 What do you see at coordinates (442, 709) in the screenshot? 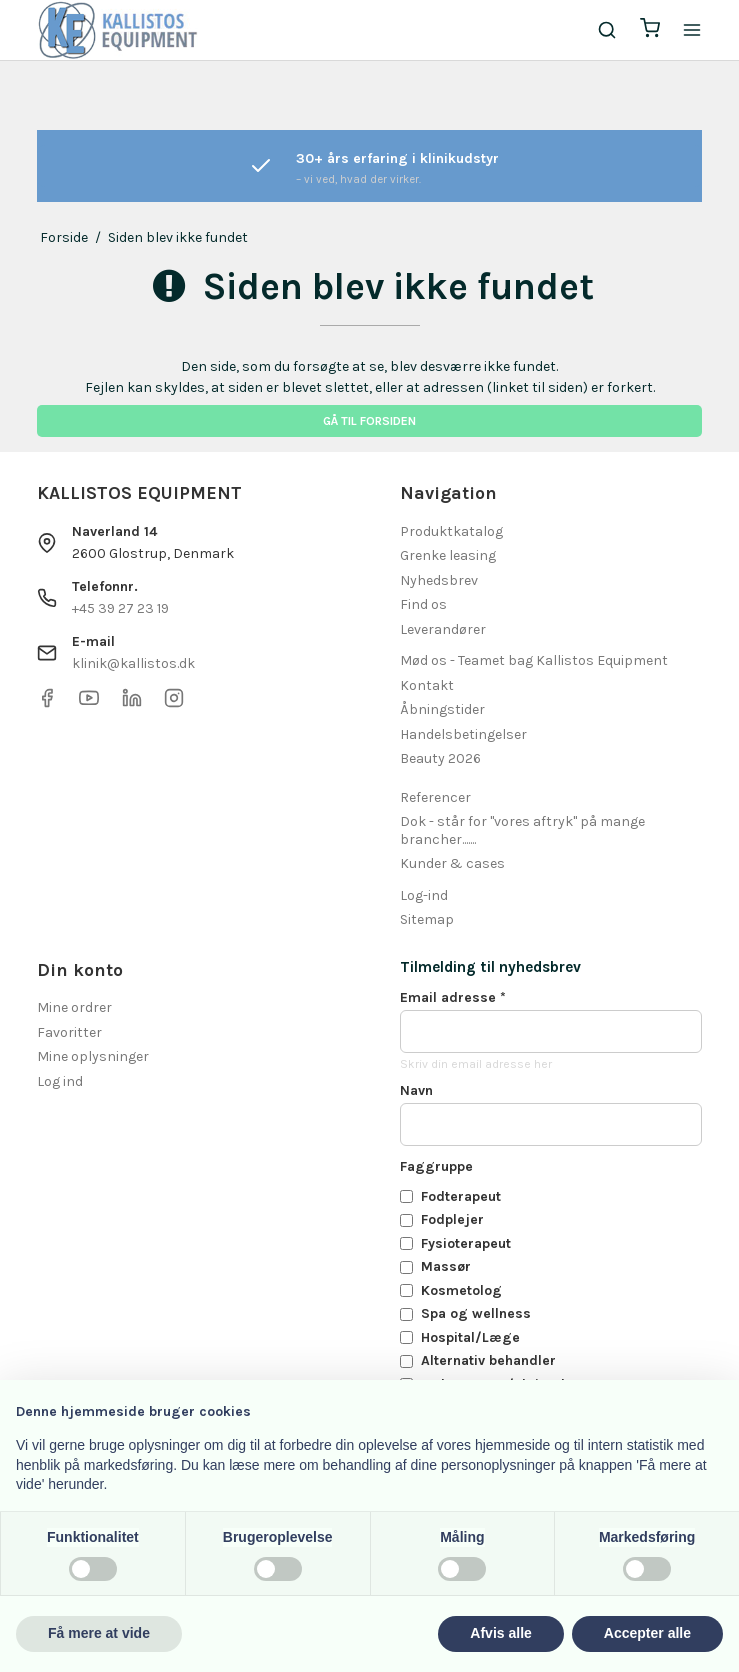
I see `Åbningstider` at bounding box center [442, 709].